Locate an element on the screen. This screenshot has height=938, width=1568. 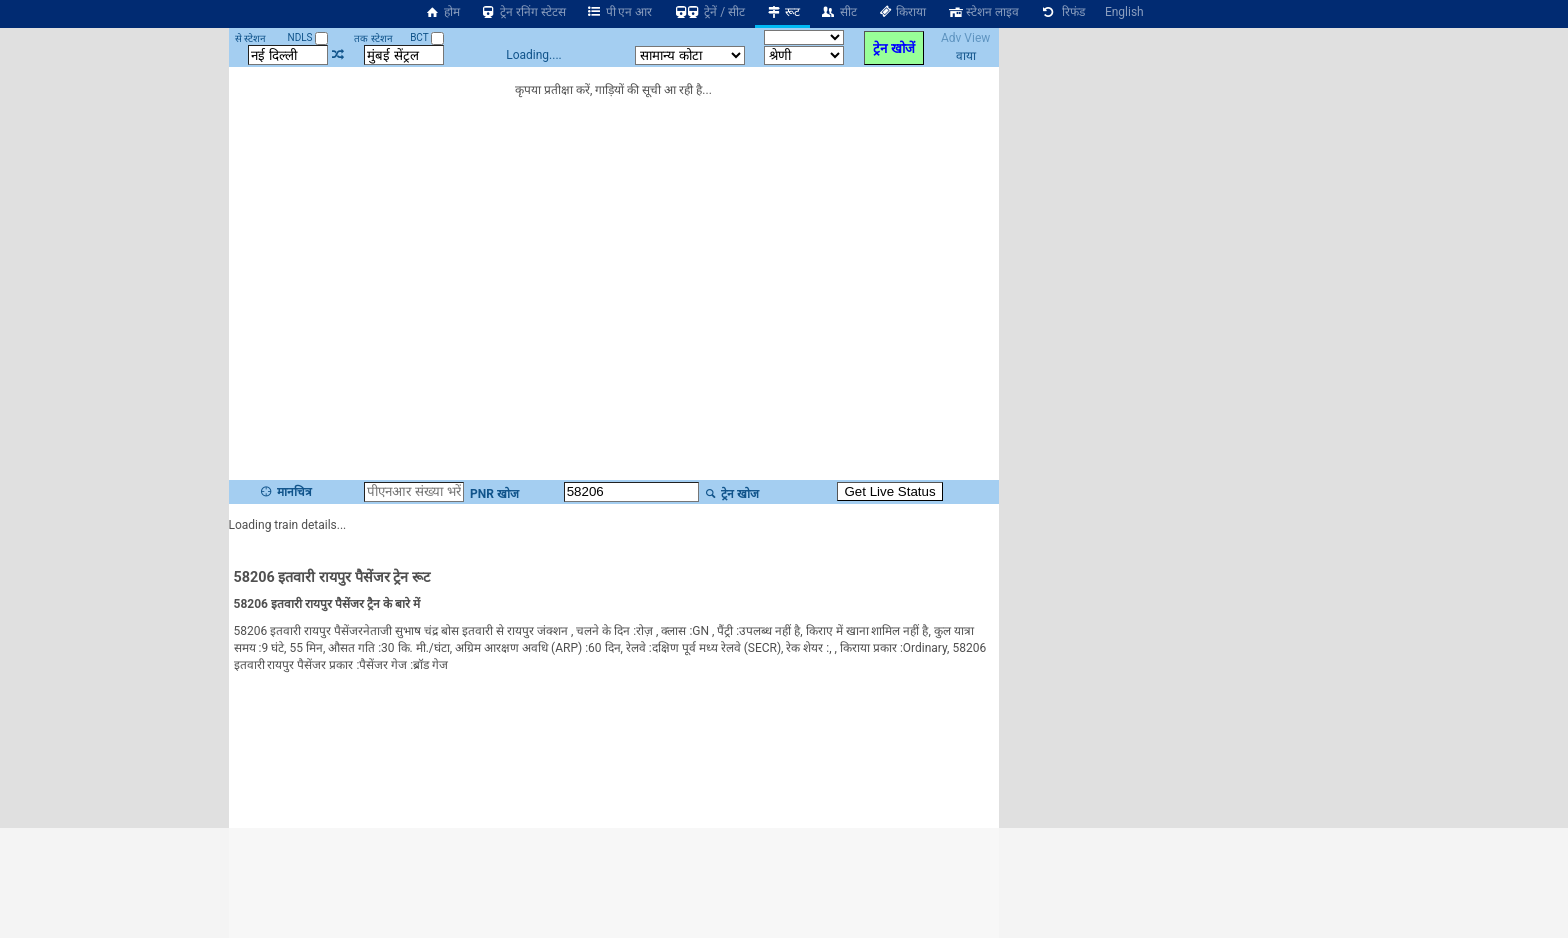
तक स्टेशन is located at coordinates (373, 38).